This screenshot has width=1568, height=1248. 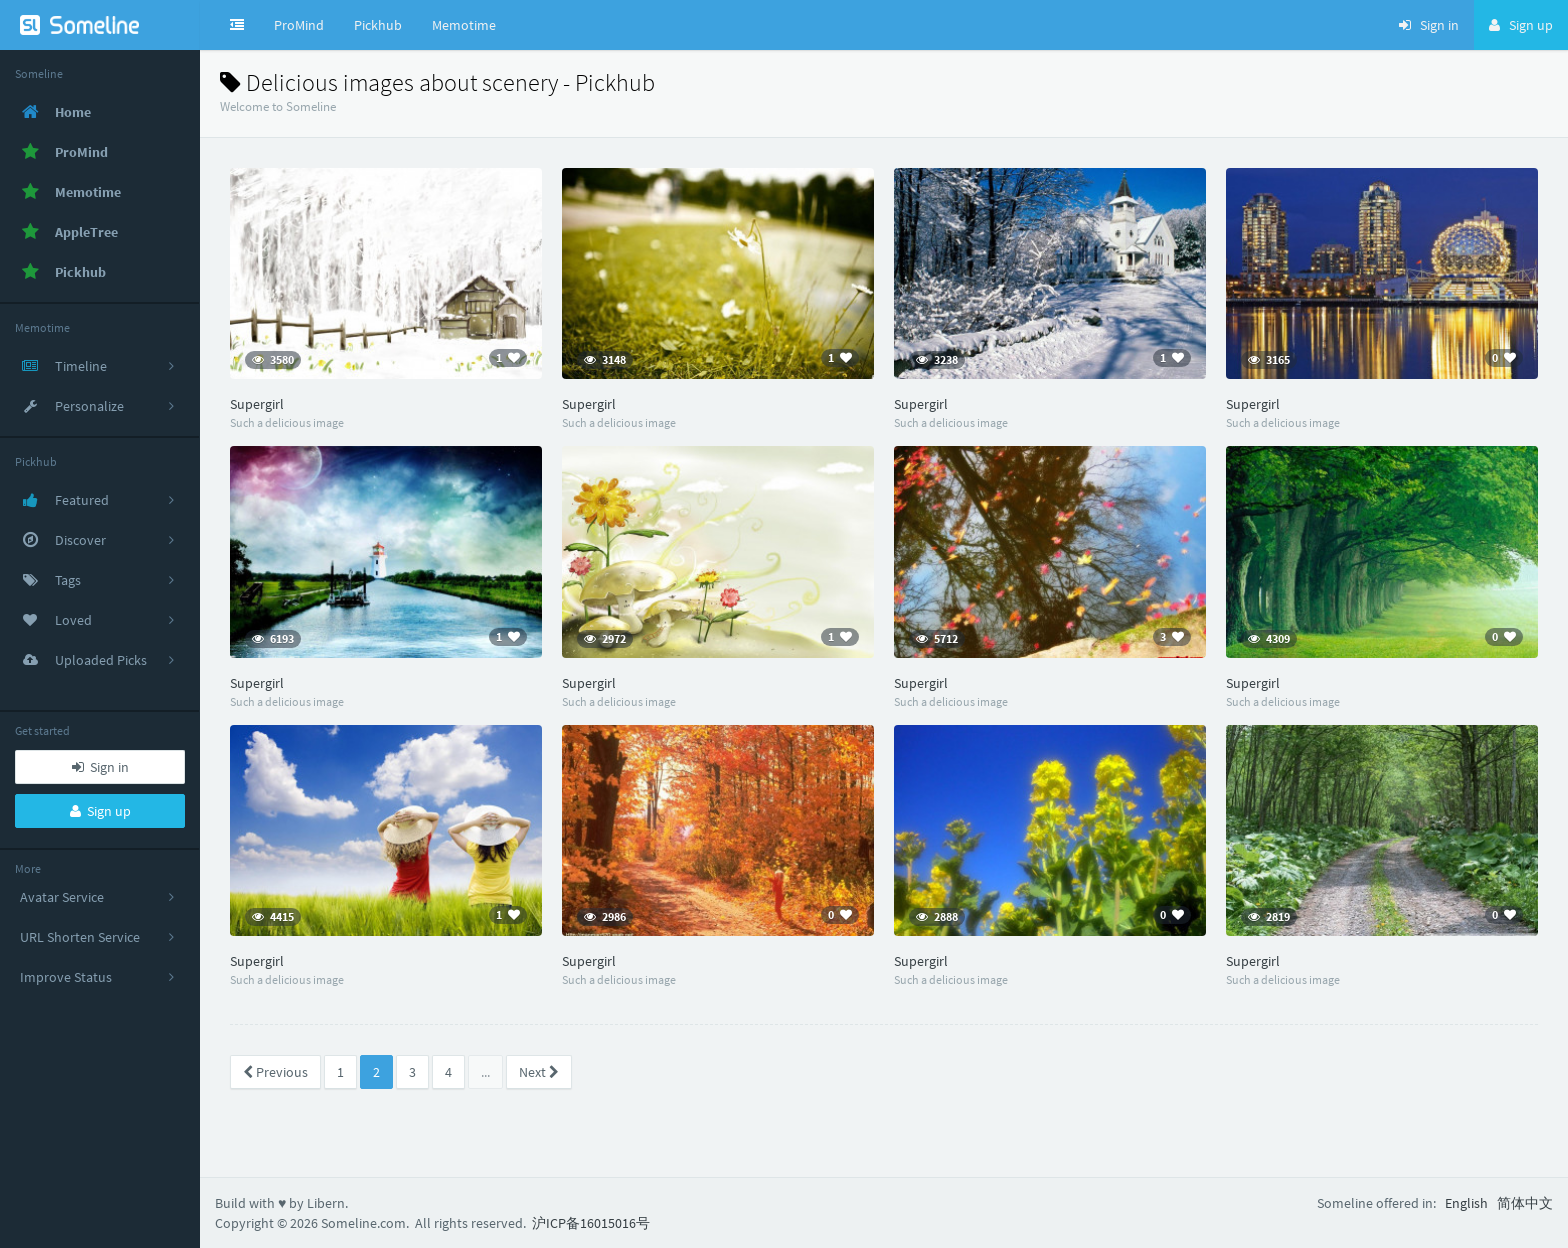 What do you see at coordinates (275, 1072) in the screenshot?
I see `Previous` at bounding box center [275, 1072].